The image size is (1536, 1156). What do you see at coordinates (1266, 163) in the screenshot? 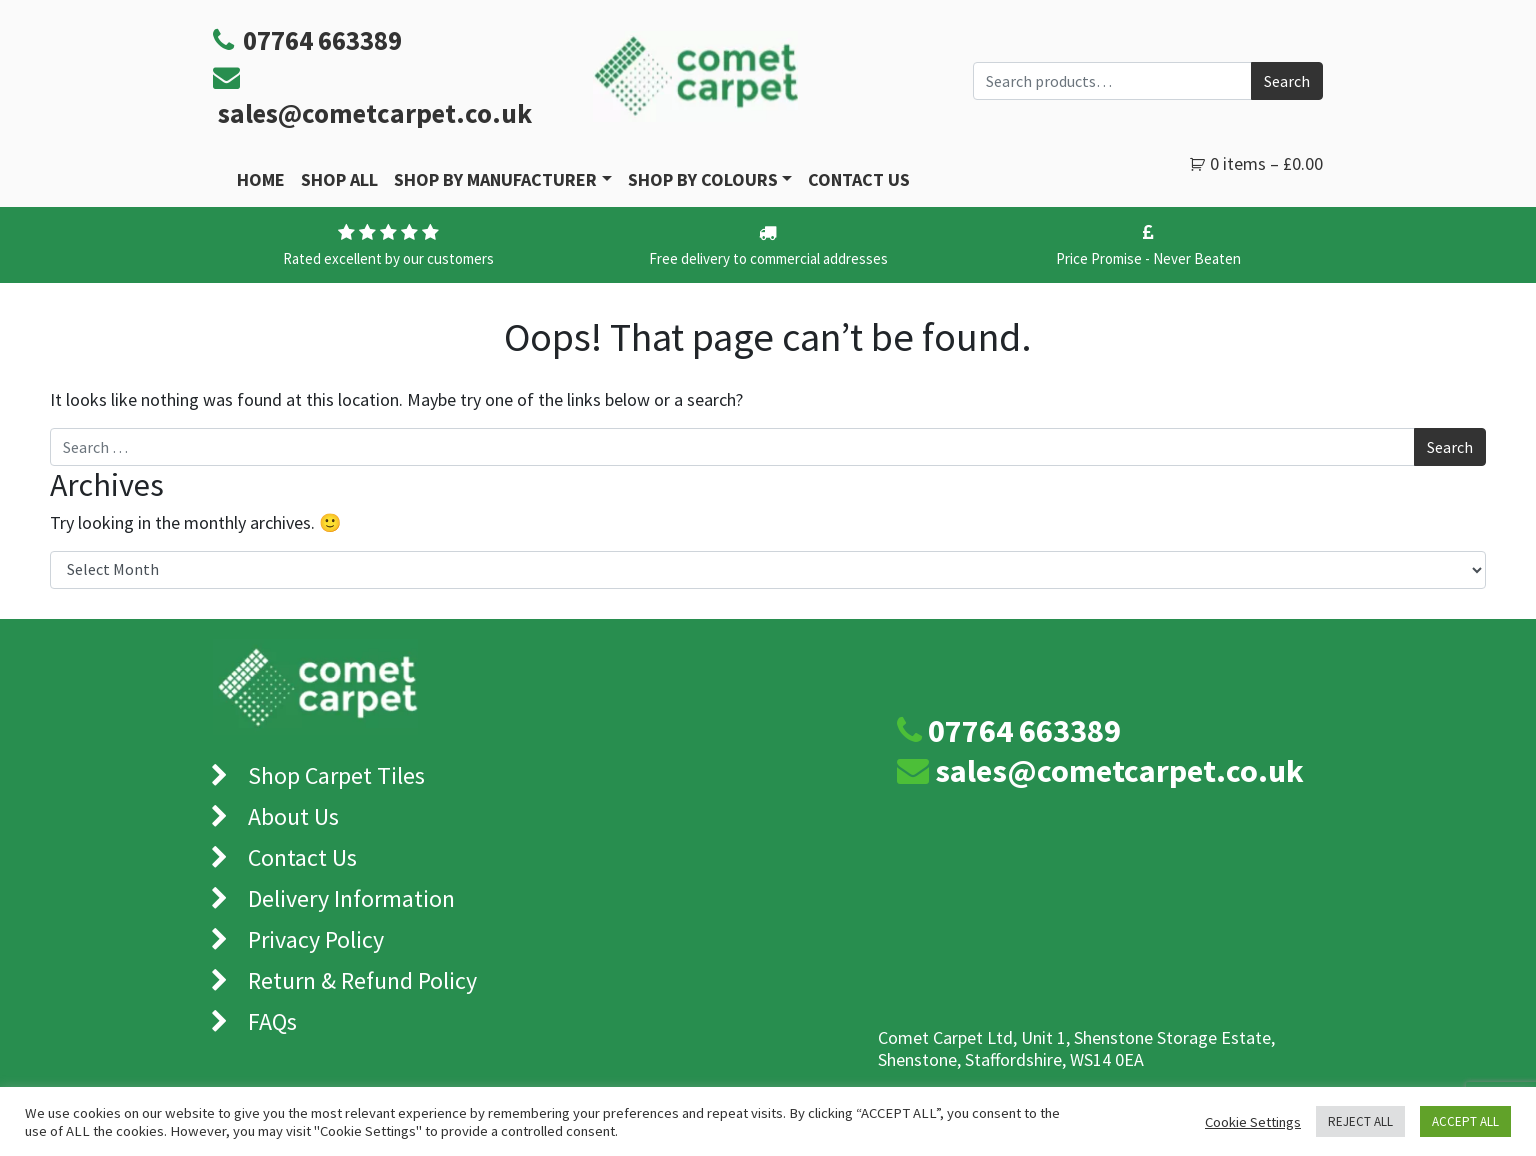
I see `0 items –` at bounding box center [1266, 163].